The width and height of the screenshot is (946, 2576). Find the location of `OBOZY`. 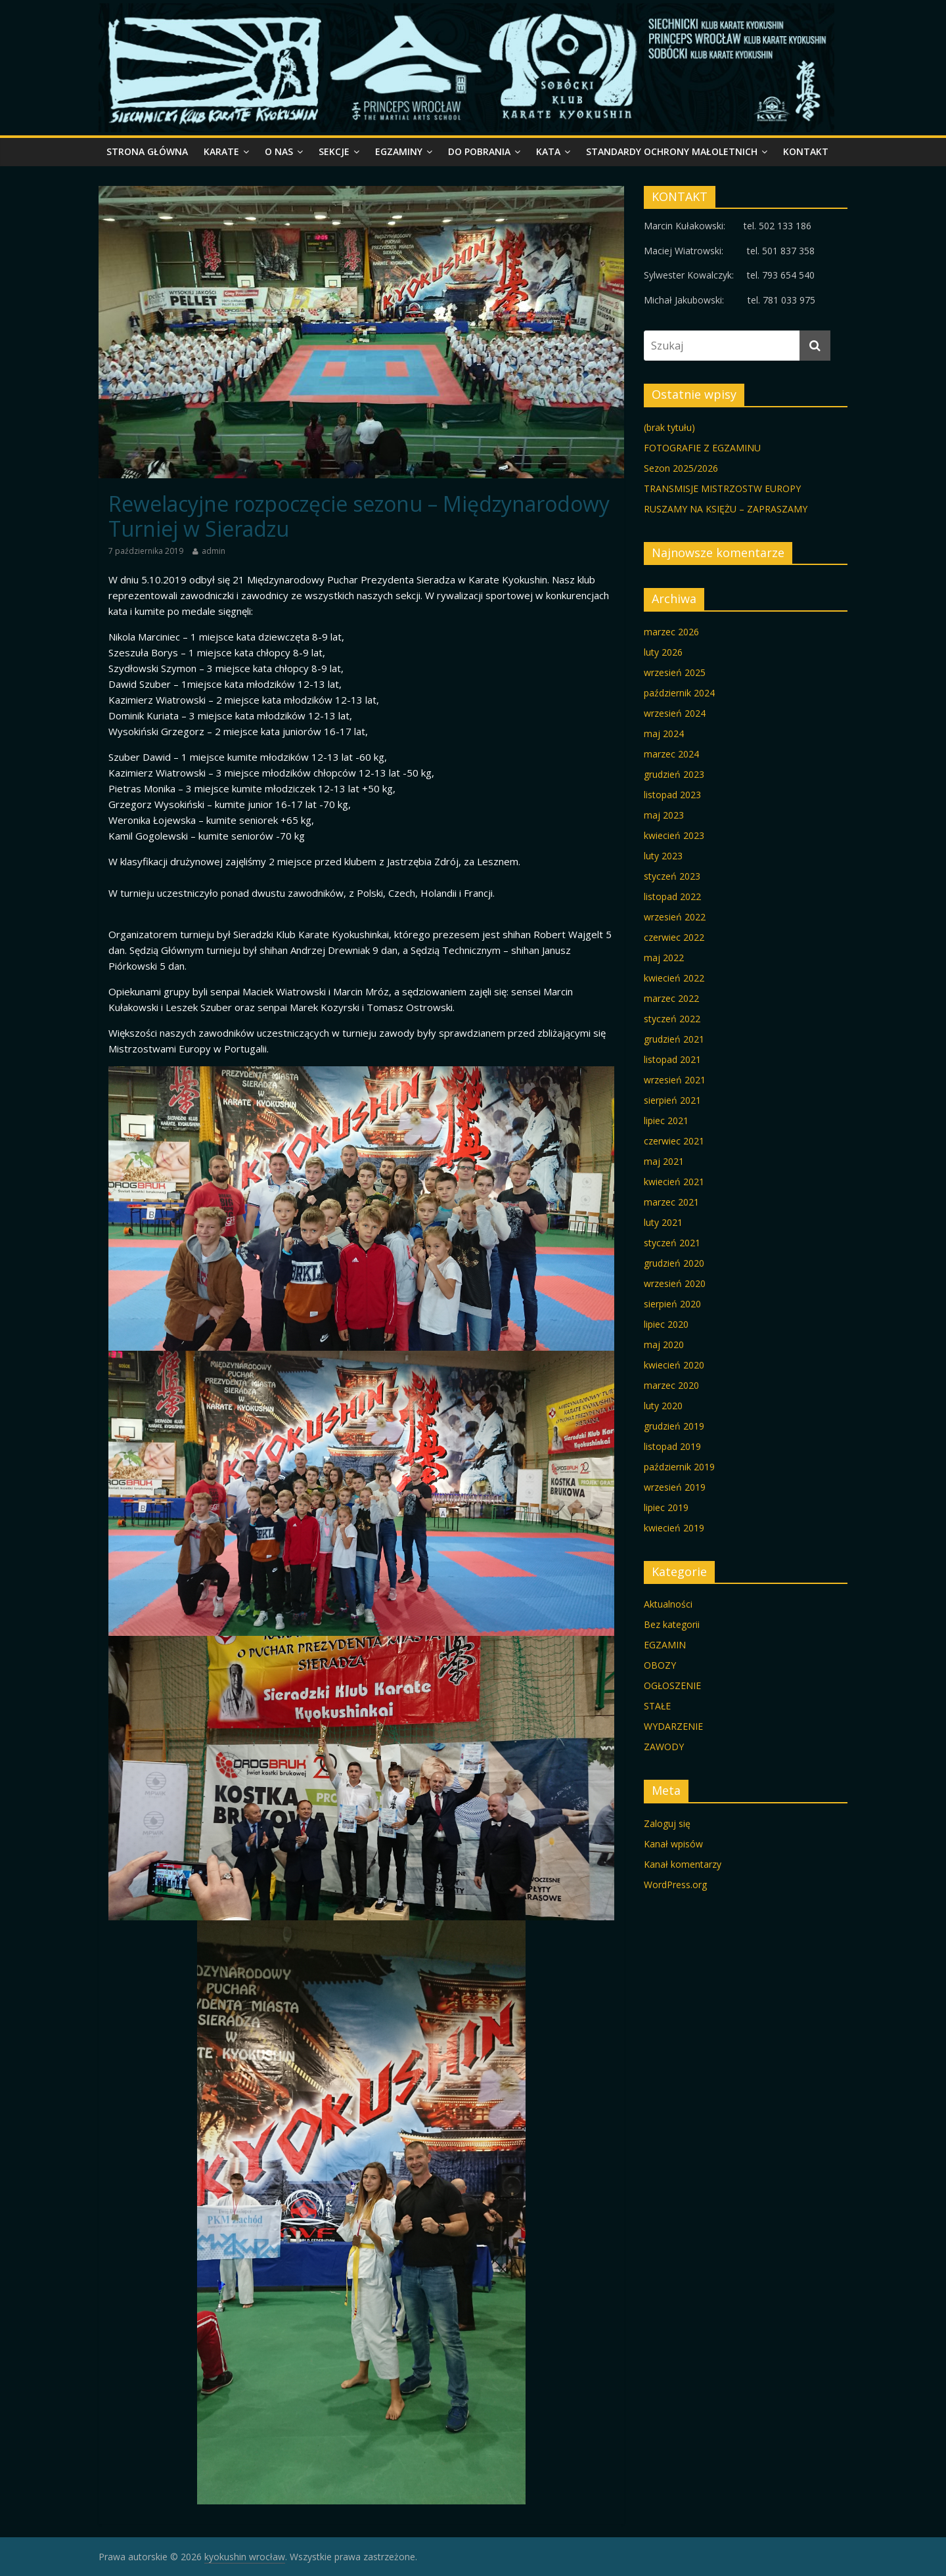

OBOZY is located at coordinates (660, 1665).